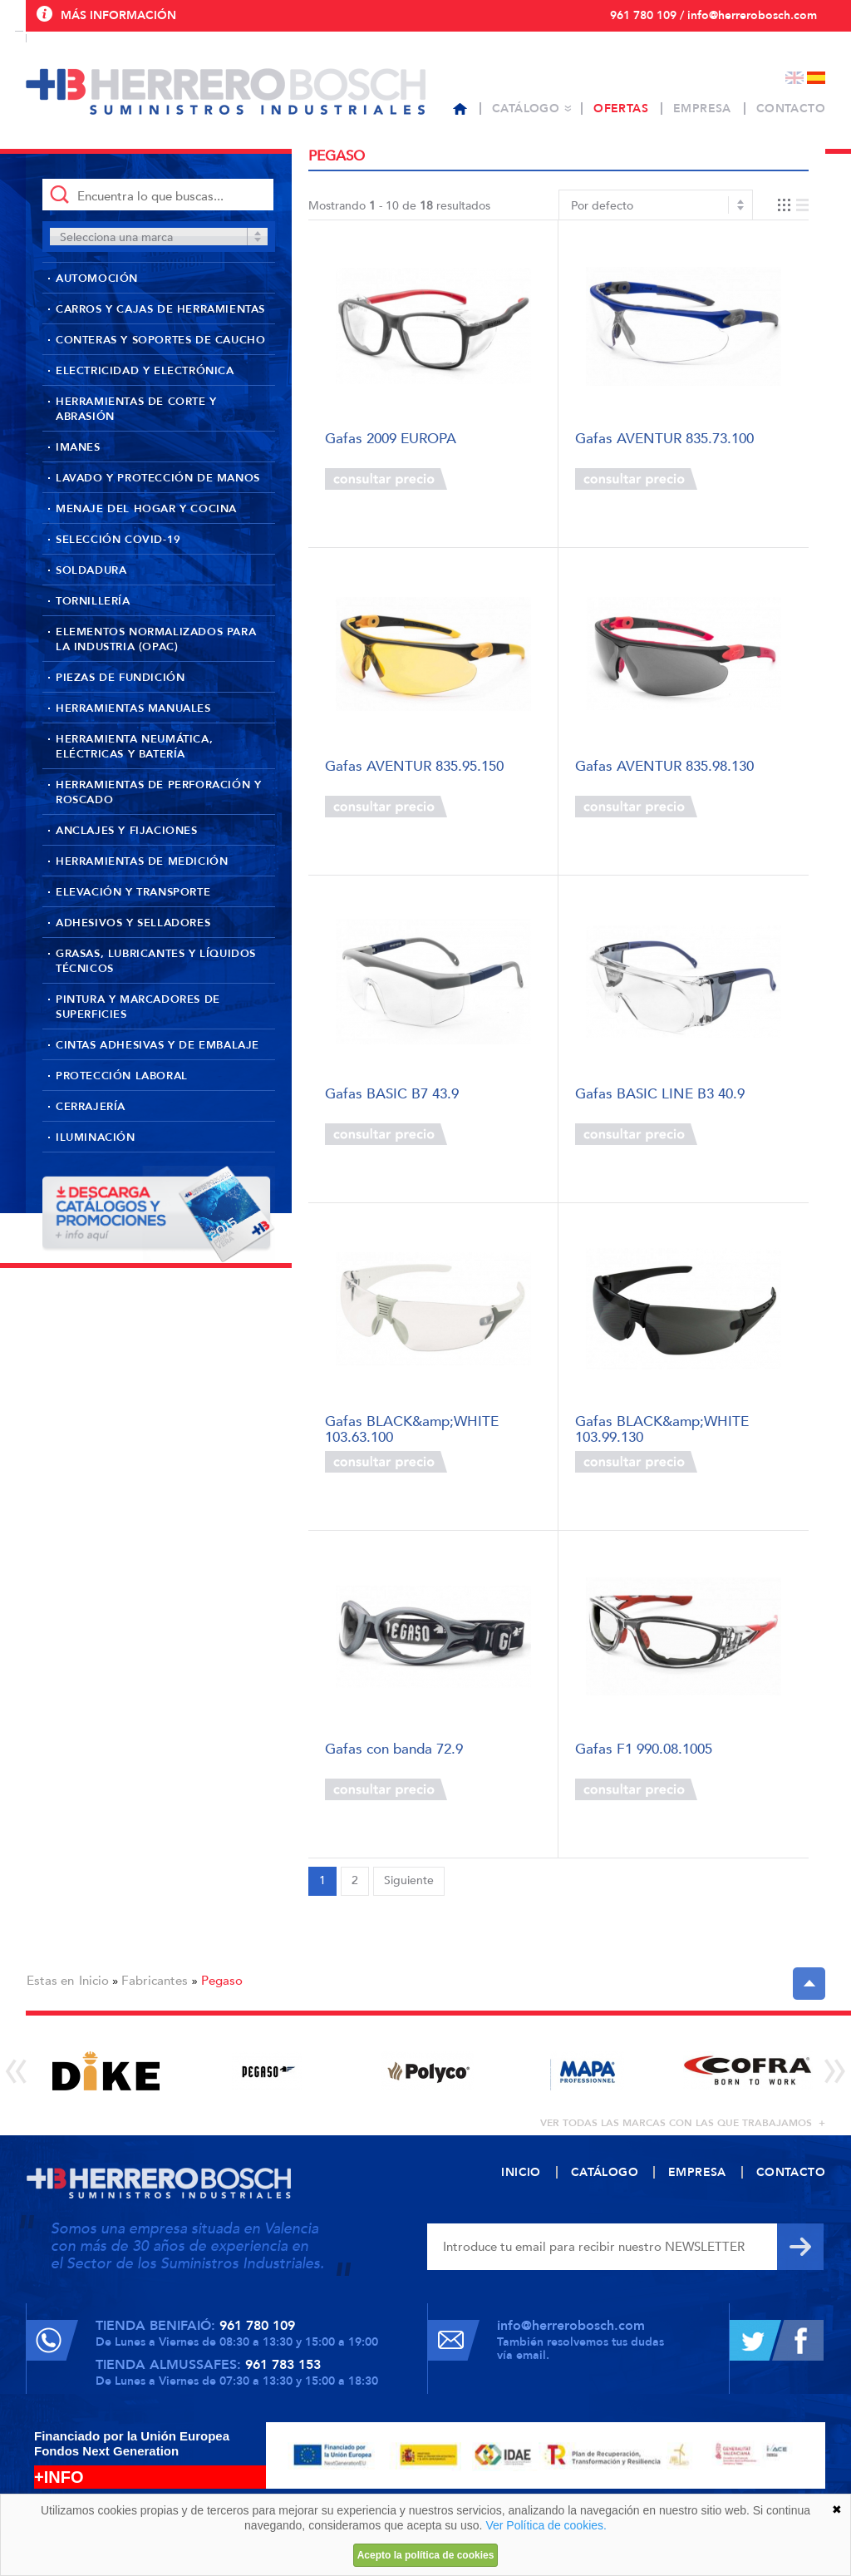  What do you see at coordinates (136, 409) in the screenshot?
I see `Herramientas de corte y abrasión` at bounding box center [136, 409].